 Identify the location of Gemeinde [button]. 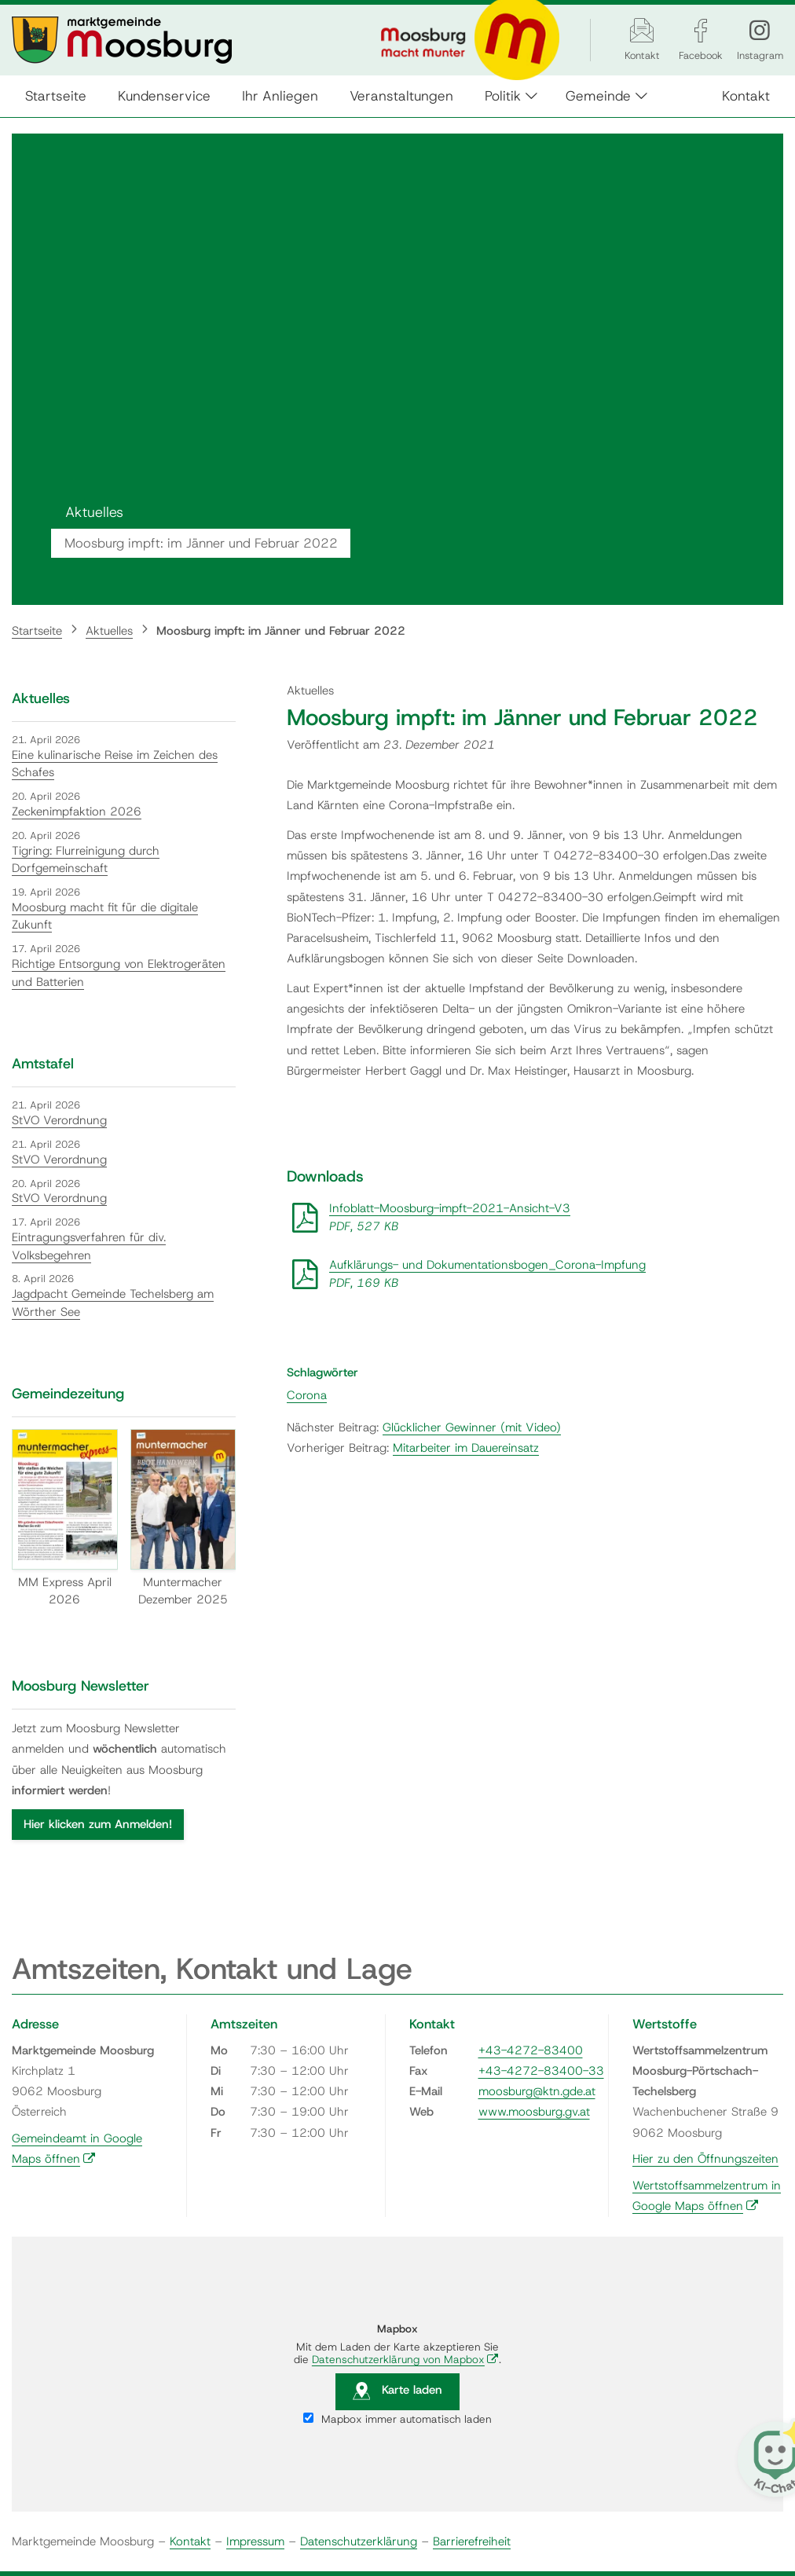
(600, 95).